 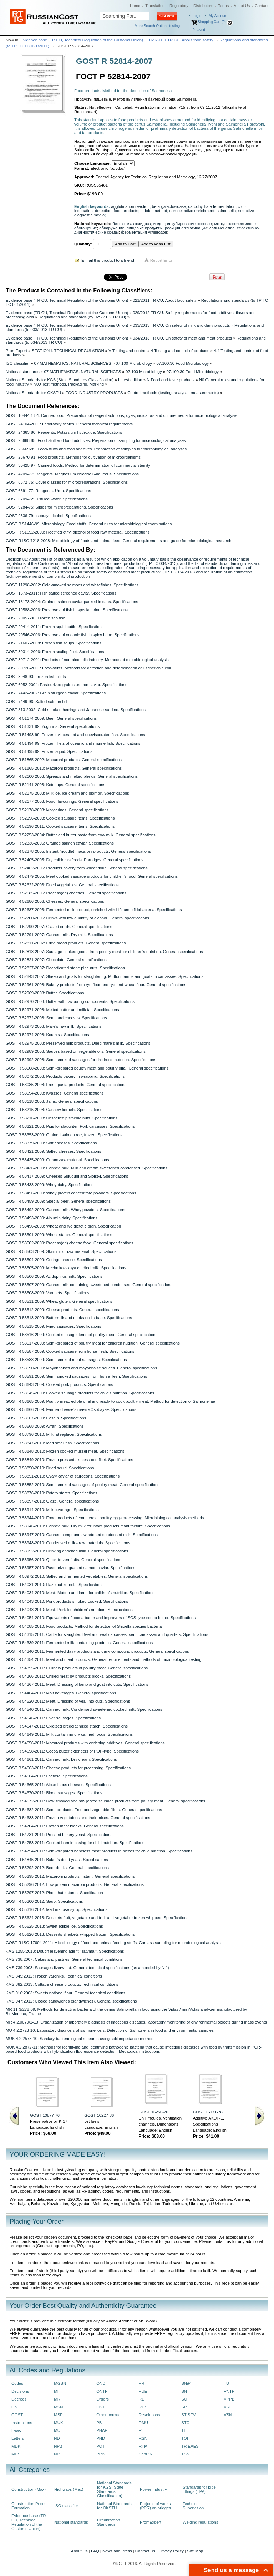 I want to click on Construction (Max), so click(x=28, y=2489).